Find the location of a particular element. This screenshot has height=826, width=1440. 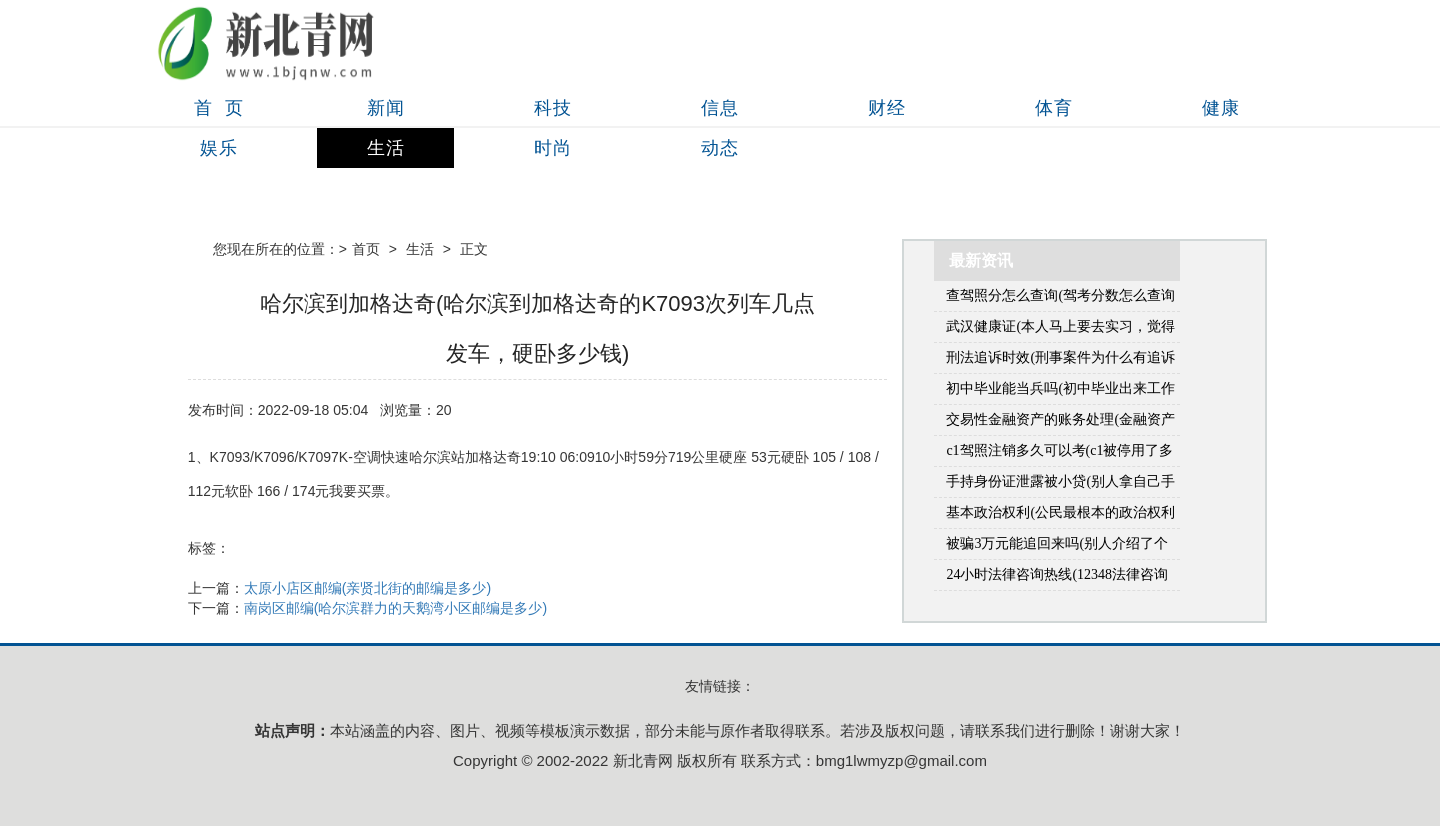

刑法追诉时效(刑事案件为什么有追诉 is located at coordinates (1060, 357).